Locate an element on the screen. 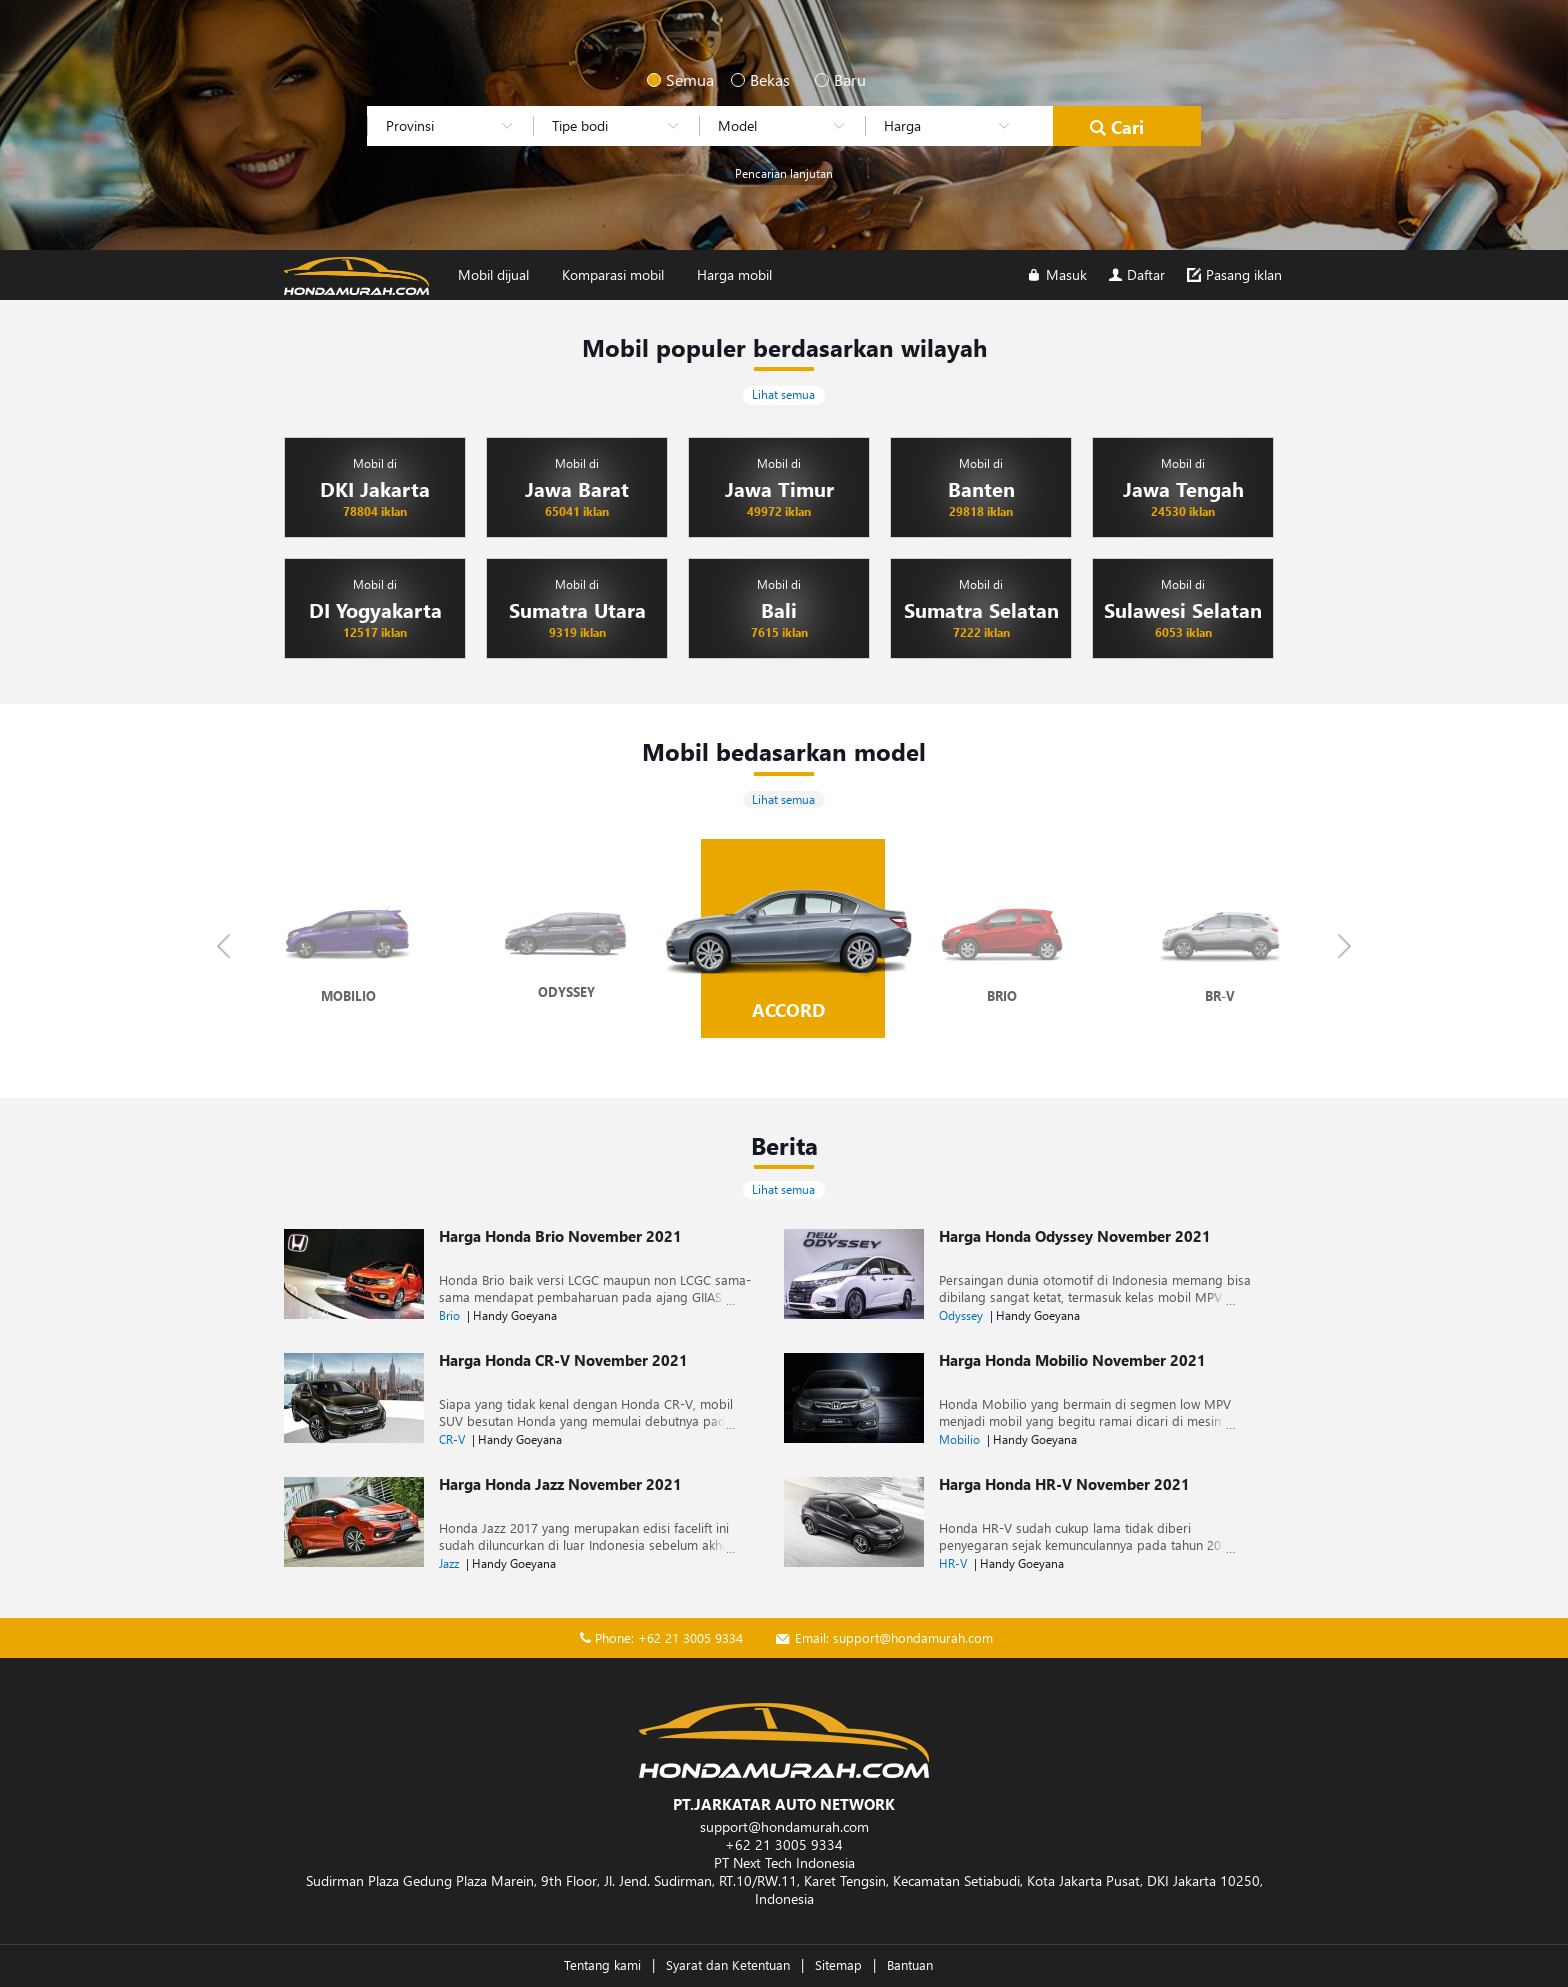 The image size is (1568, 1987). Daftar is located at coordinates (1136, 274).